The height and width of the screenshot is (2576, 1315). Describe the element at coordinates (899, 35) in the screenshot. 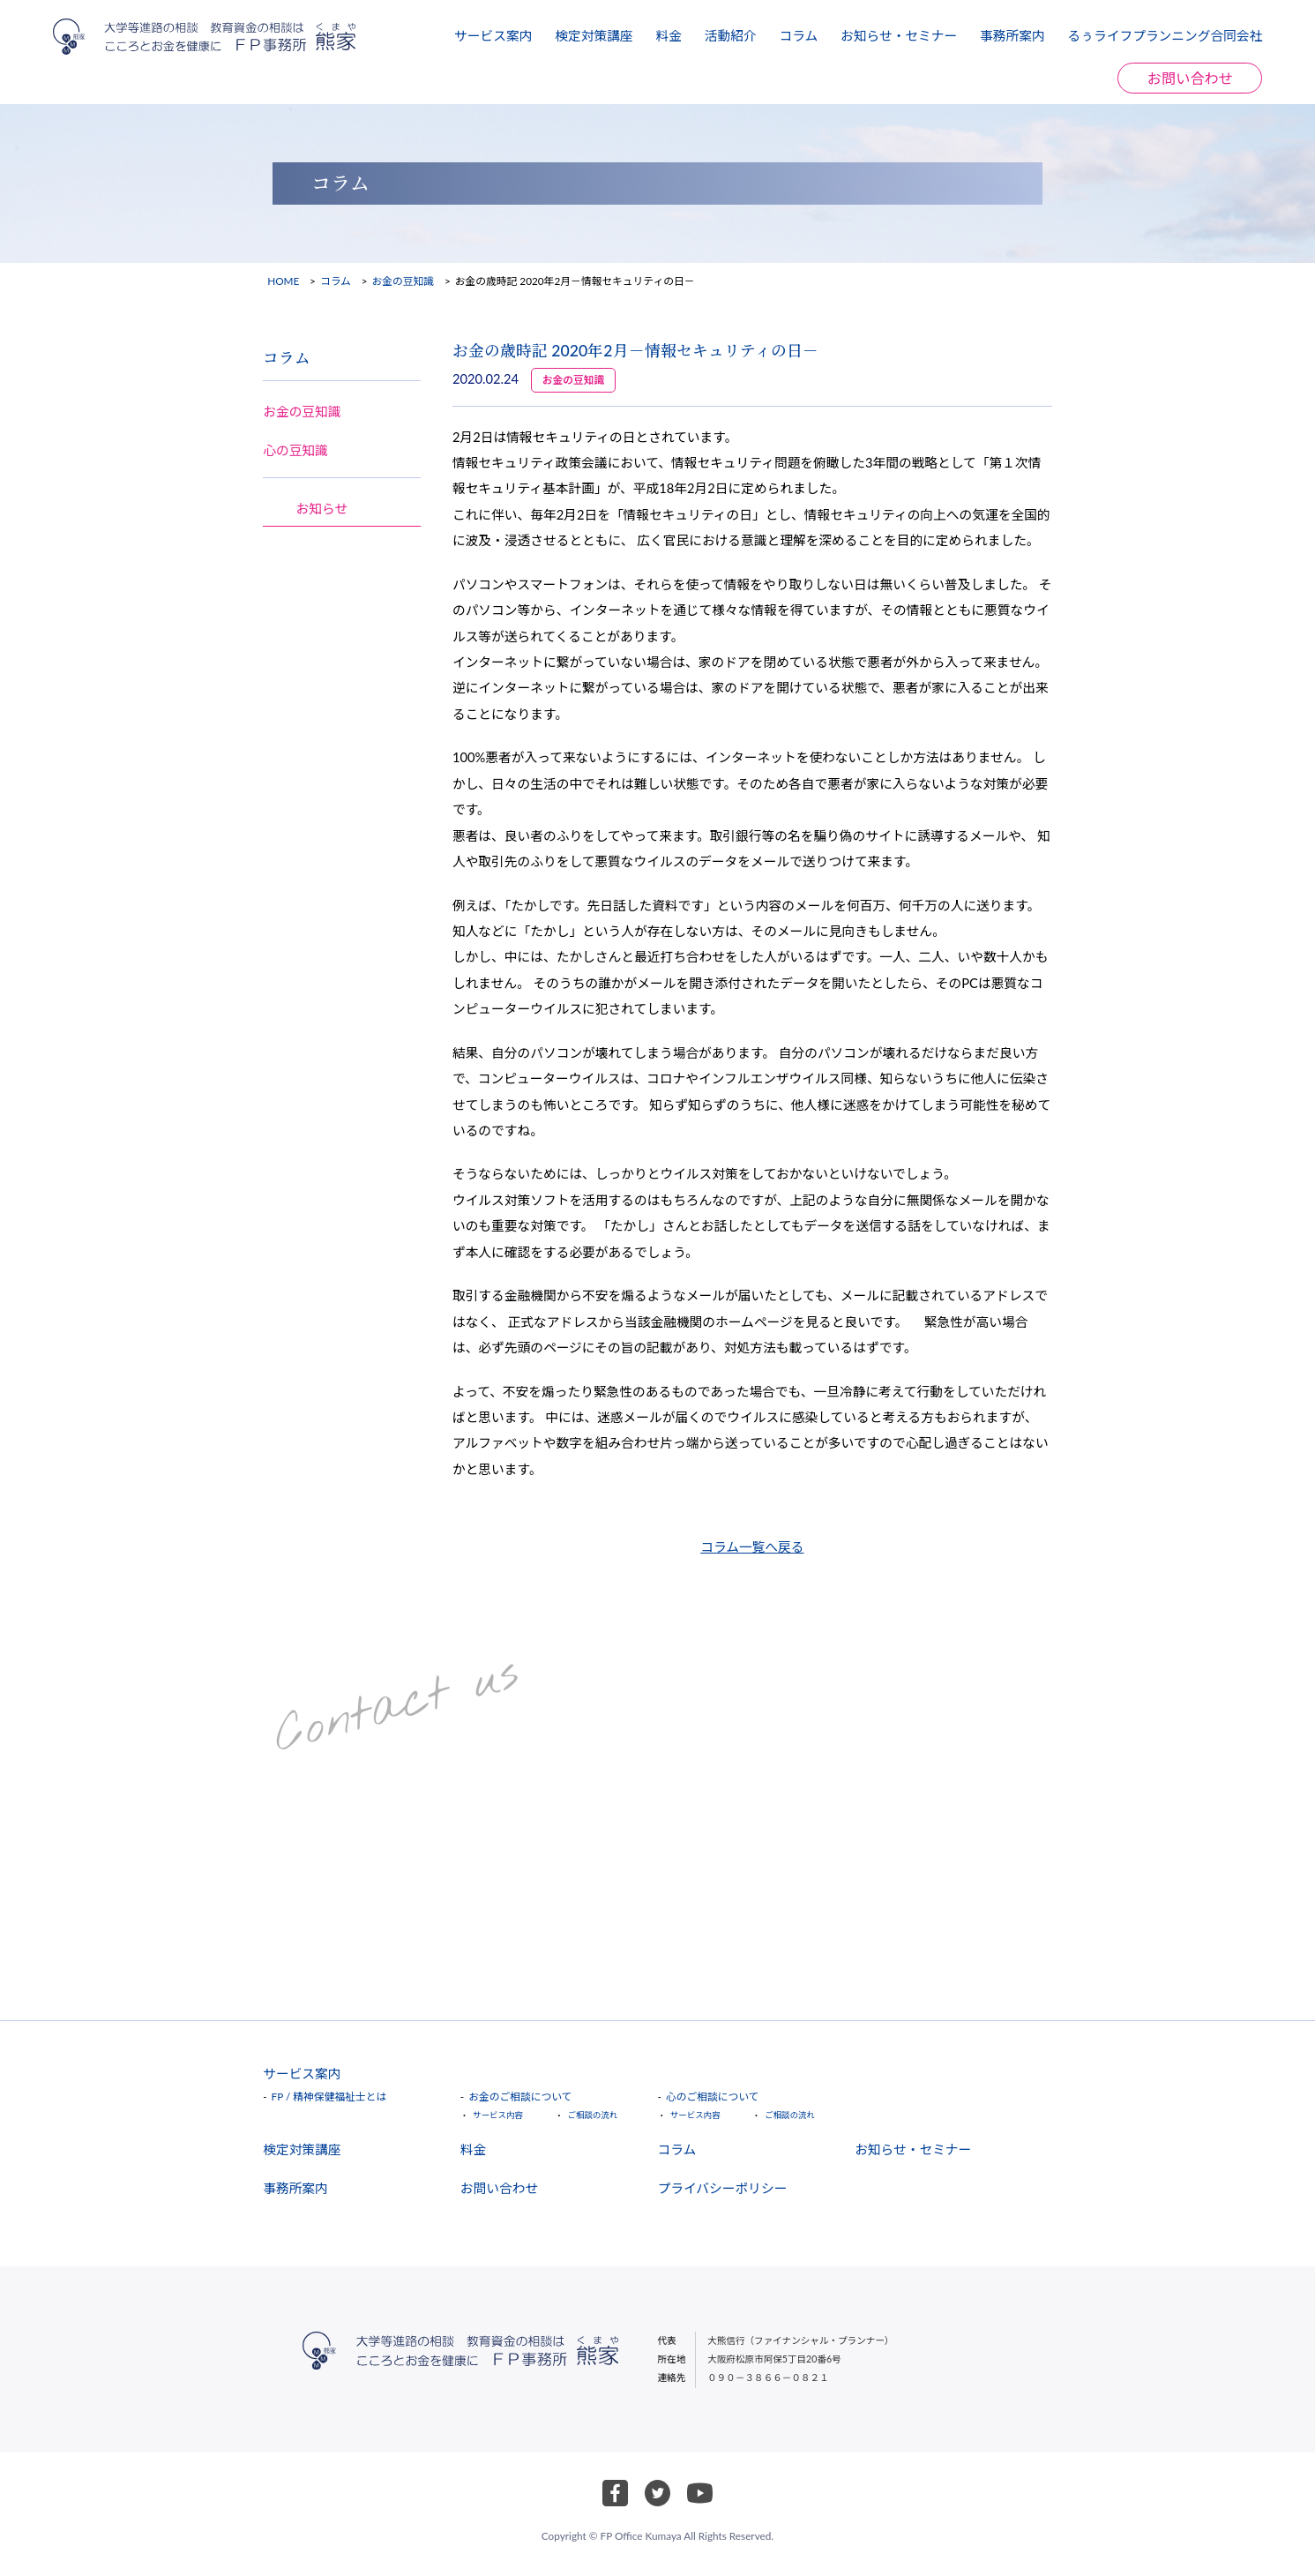

I see `お知らせ・セミナー` at that location.